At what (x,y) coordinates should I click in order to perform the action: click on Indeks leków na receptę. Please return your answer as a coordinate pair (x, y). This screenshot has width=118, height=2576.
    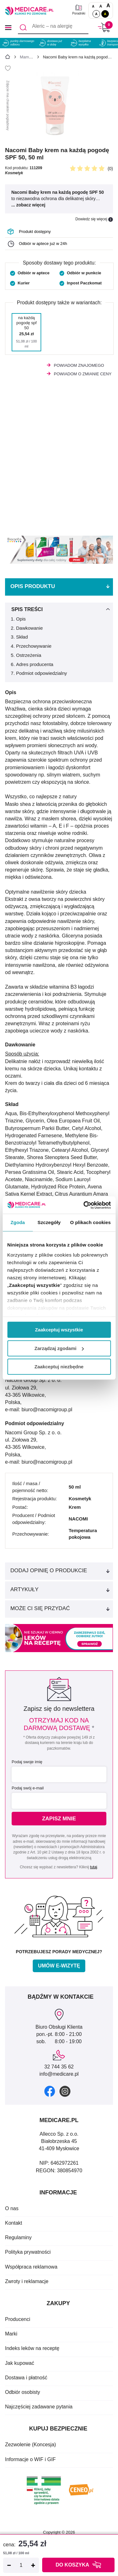
    Looking at the image, I should click on (32, 2348).